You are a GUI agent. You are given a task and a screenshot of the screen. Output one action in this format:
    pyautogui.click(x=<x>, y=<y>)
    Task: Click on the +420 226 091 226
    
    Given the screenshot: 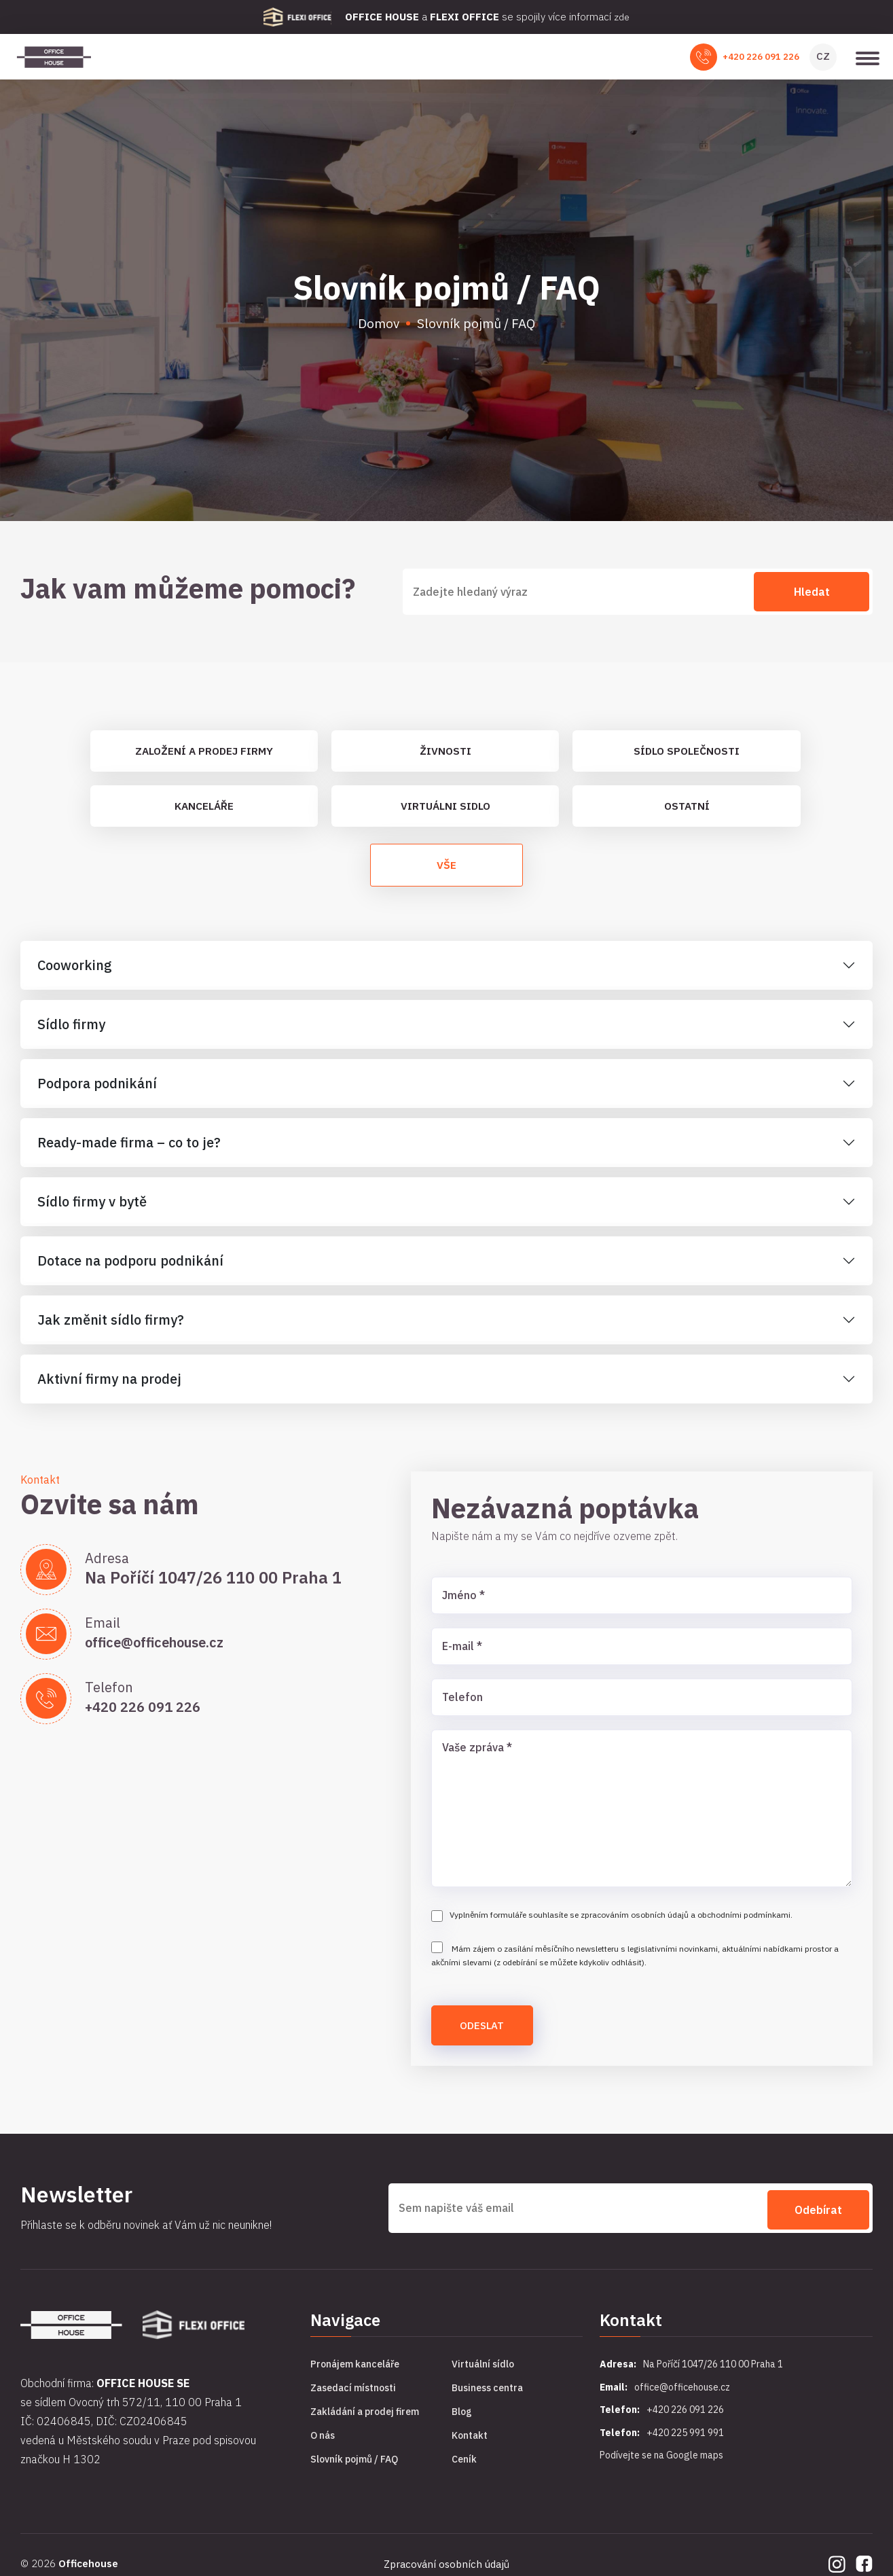 What is the action you would take?
    pyautogui.click(x=761, y=59)
    